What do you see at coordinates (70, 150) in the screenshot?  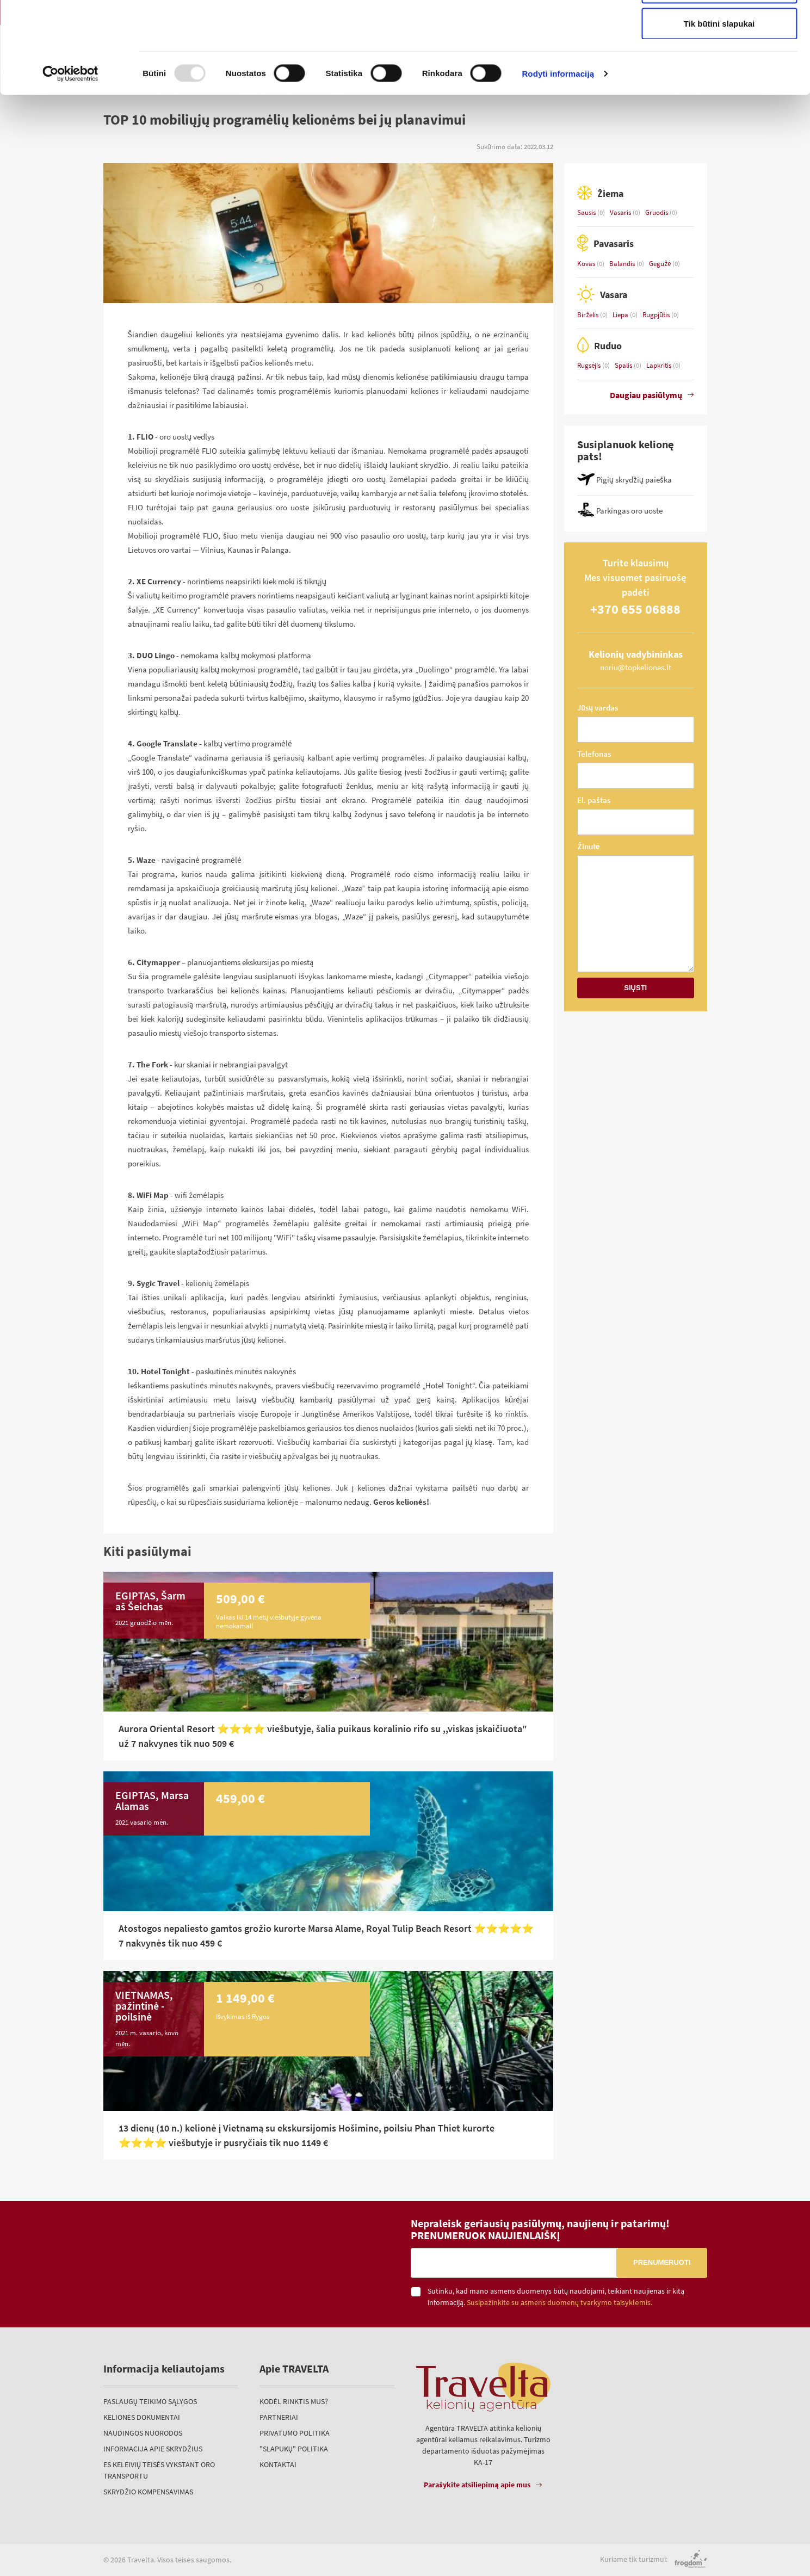 I see `[Usercentrics Cookiebot - opens in a new window]` at bounding box center [70, 150].